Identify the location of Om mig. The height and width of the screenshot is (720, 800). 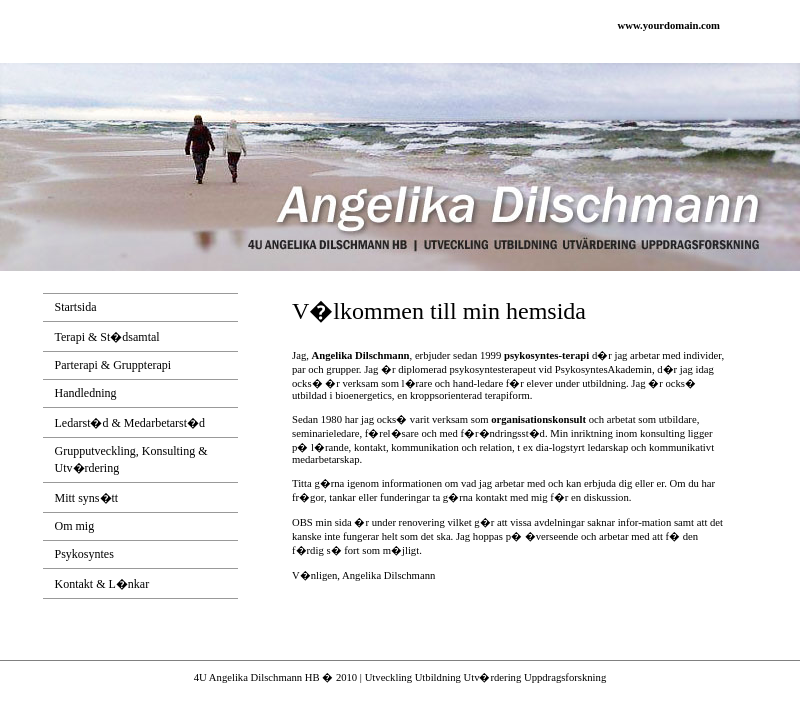
(75, 526).